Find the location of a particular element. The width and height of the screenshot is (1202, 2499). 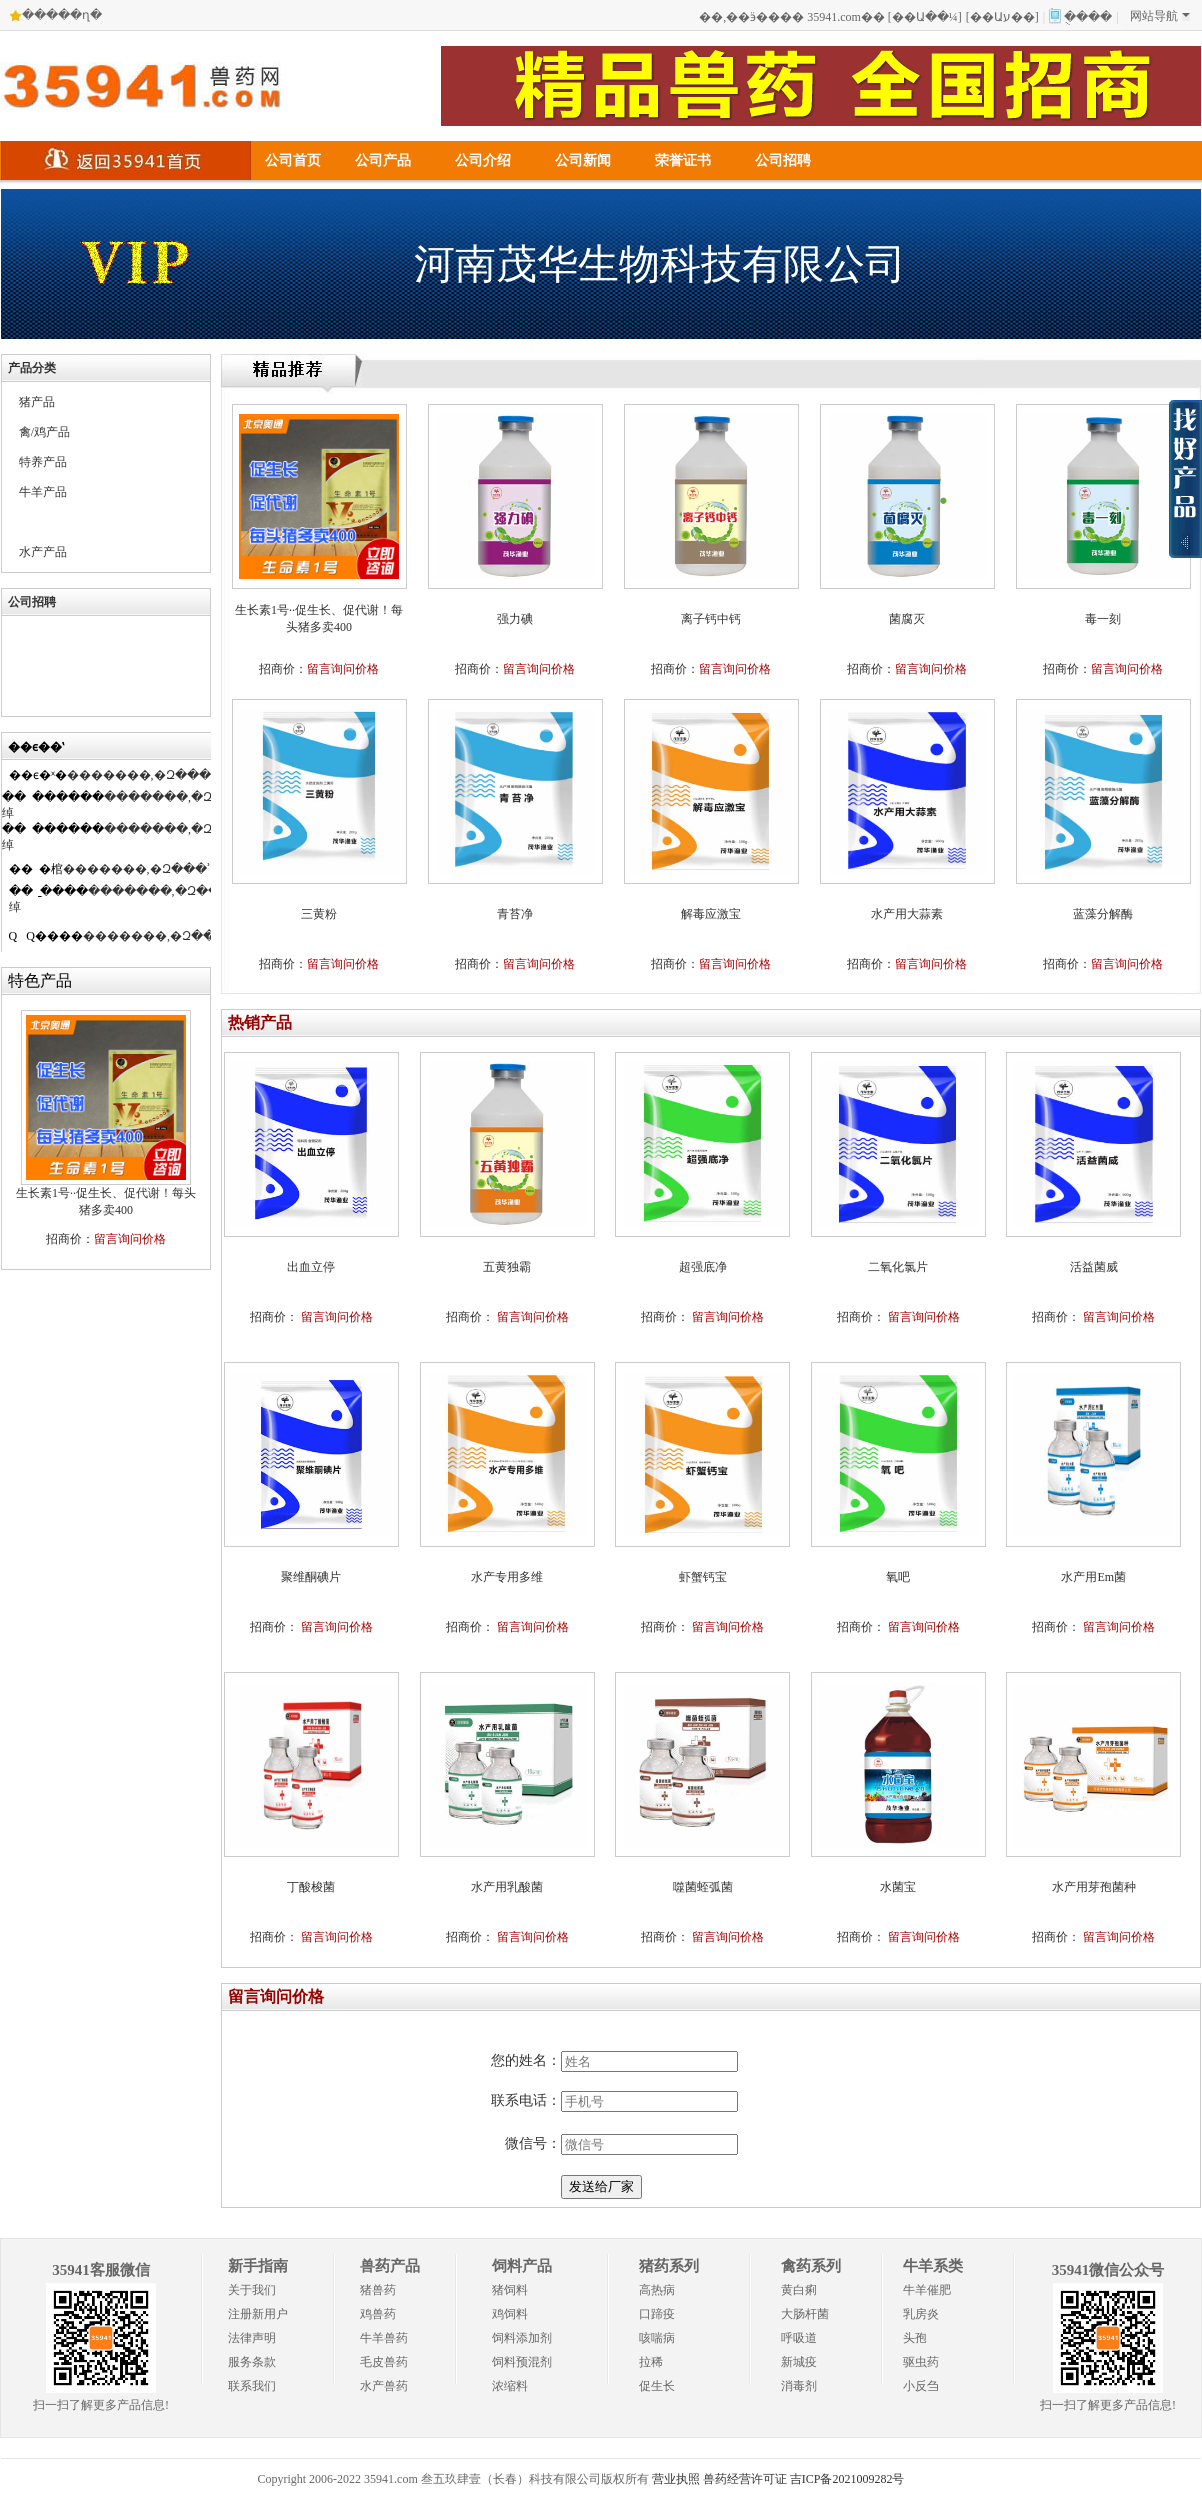

吉ICP备2021009282号 is located at coordinates (847, 2479).